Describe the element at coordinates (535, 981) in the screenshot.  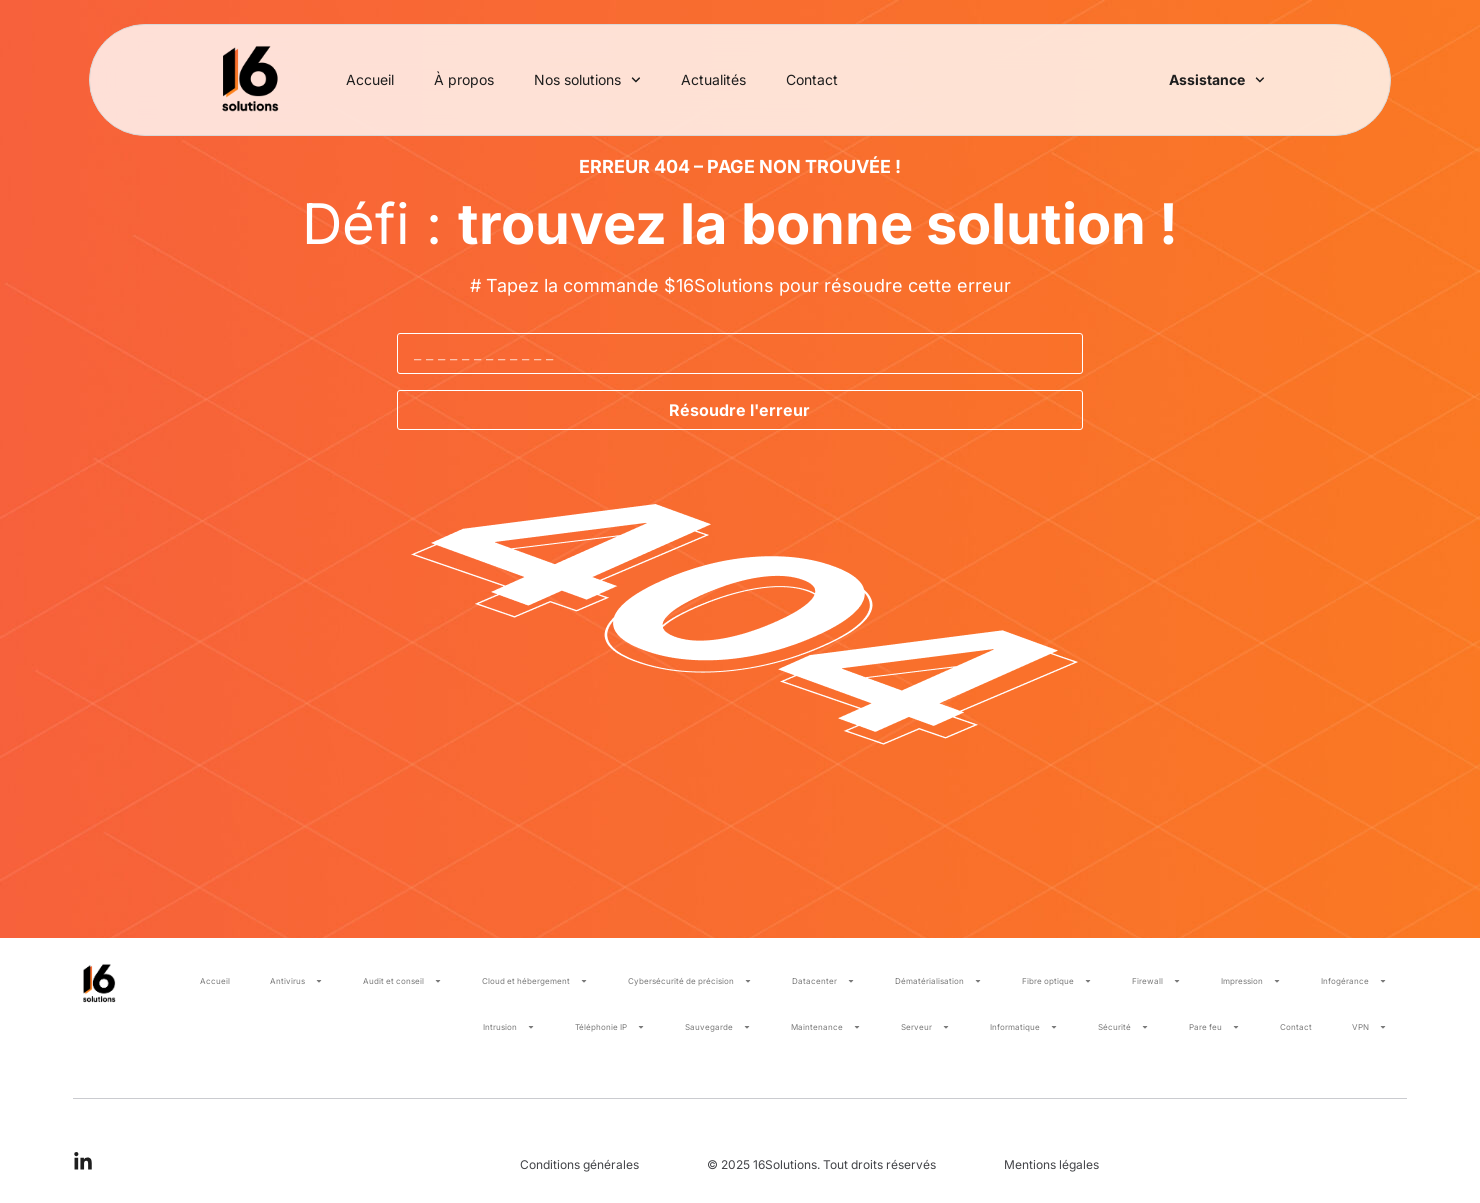
I see `Cloud et hébergement` at that location.